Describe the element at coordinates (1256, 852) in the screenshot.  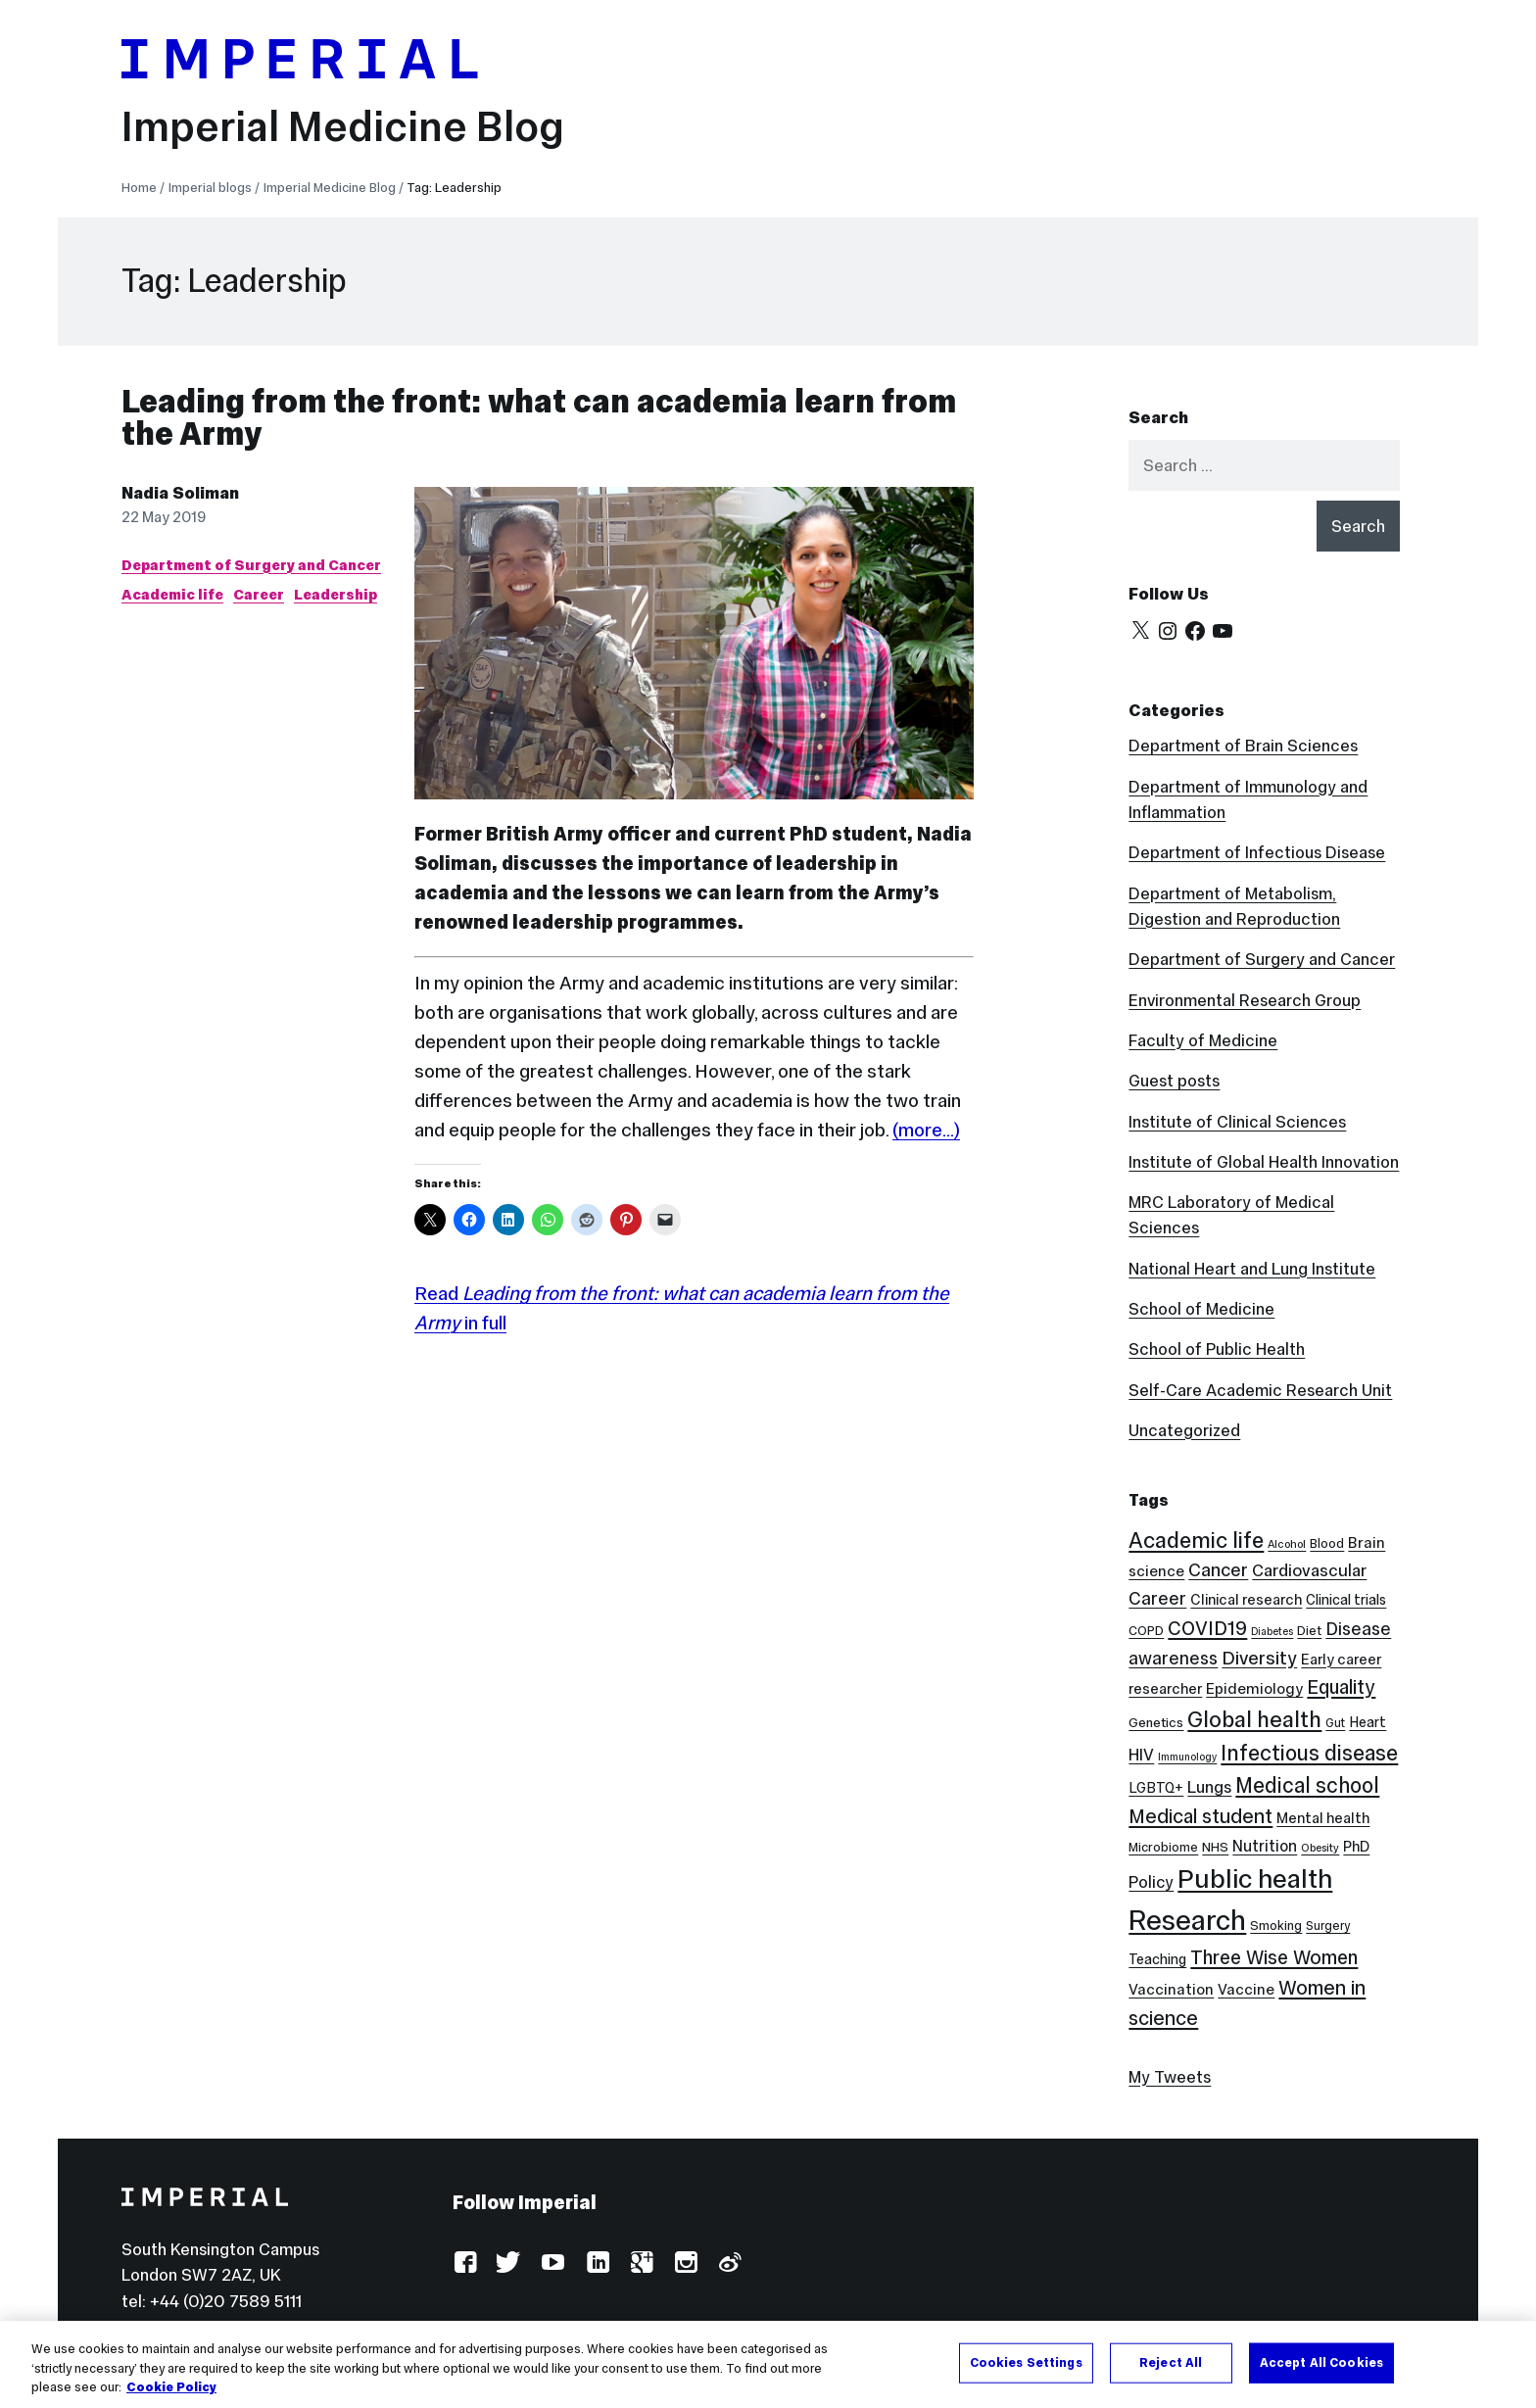
I see `Department of Infectious Disease` at that location.